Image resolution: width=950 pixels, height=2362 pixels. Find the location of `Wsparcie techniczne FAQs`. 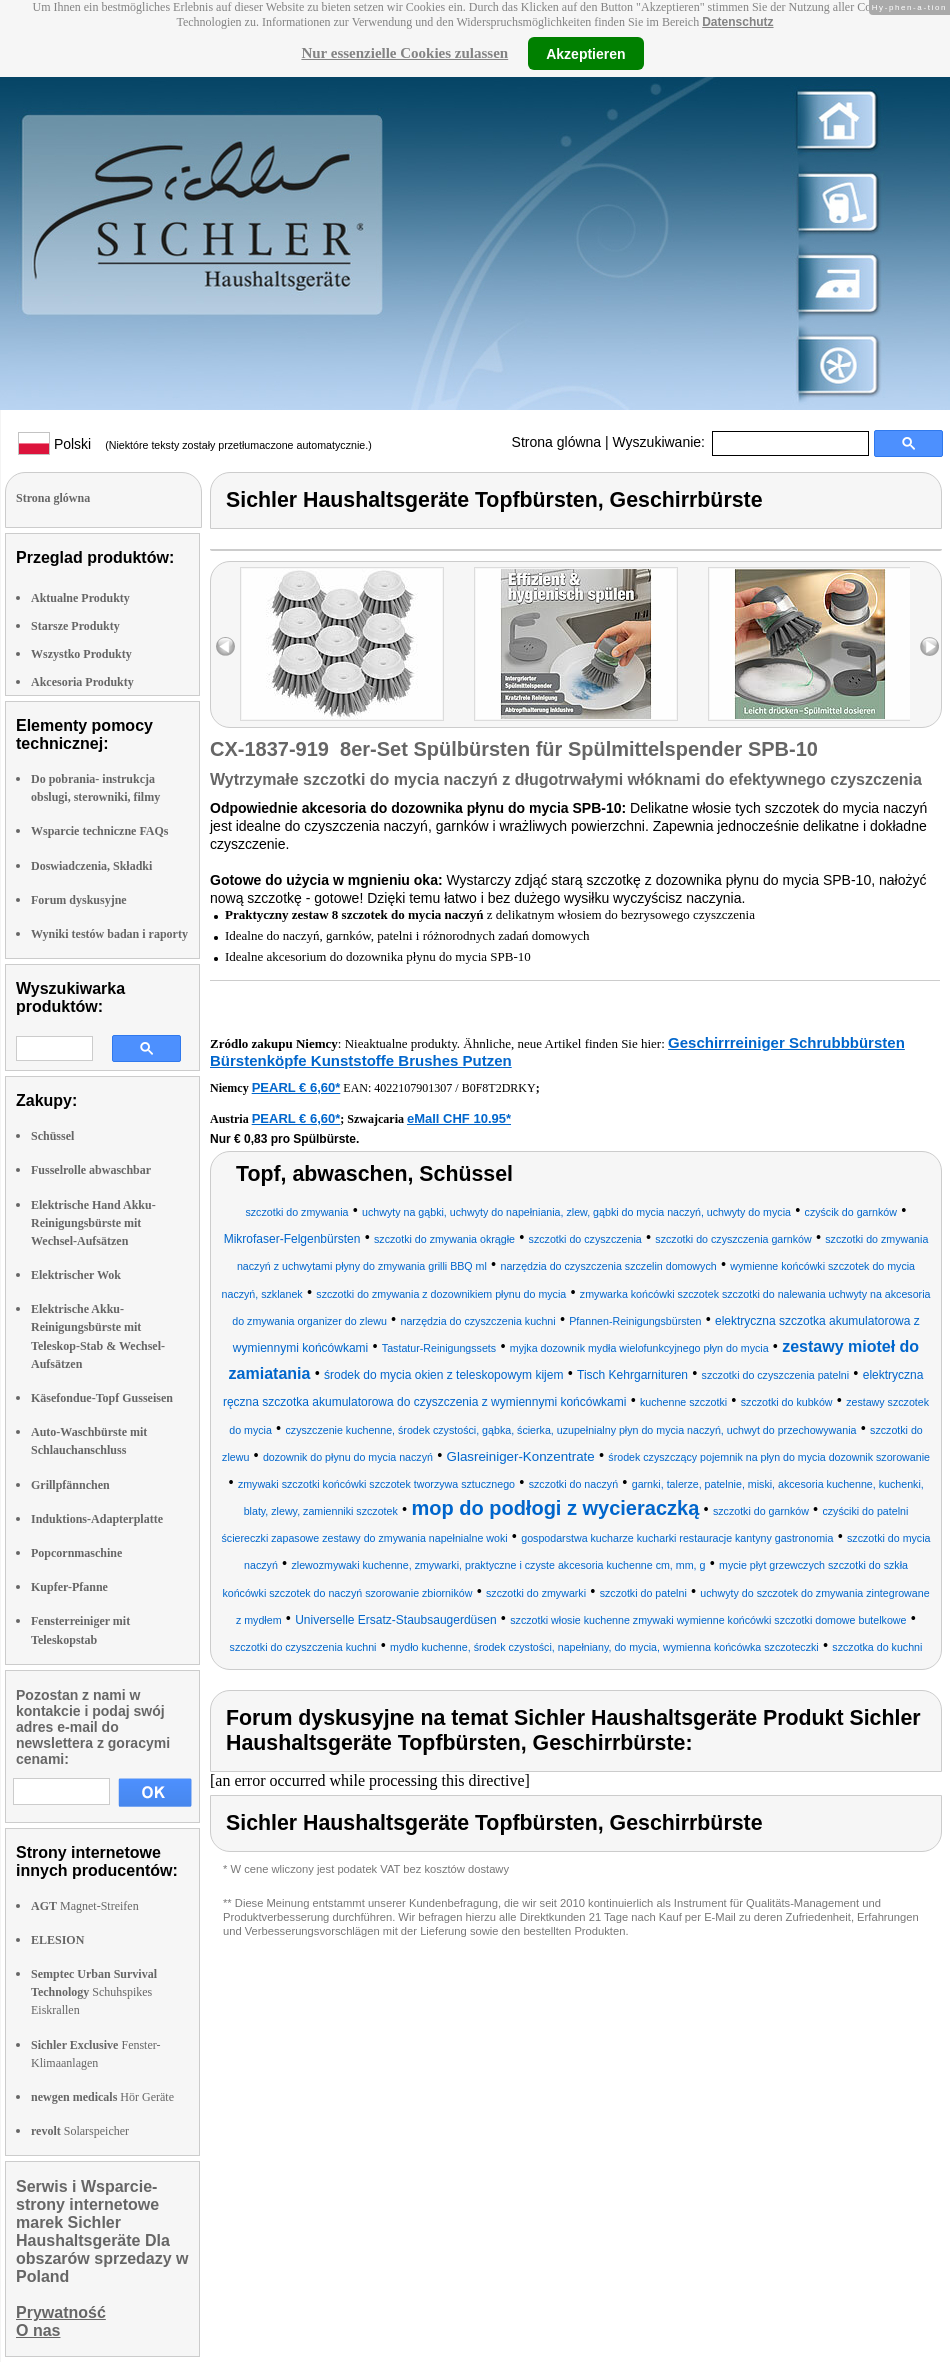

Wsparcie techniczne FAQs is located at coordinates (100, 831).